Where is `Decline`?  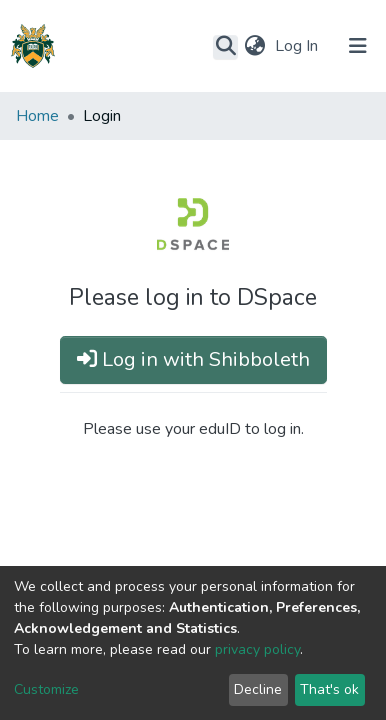
Decline is located at coordinates (258, 689).